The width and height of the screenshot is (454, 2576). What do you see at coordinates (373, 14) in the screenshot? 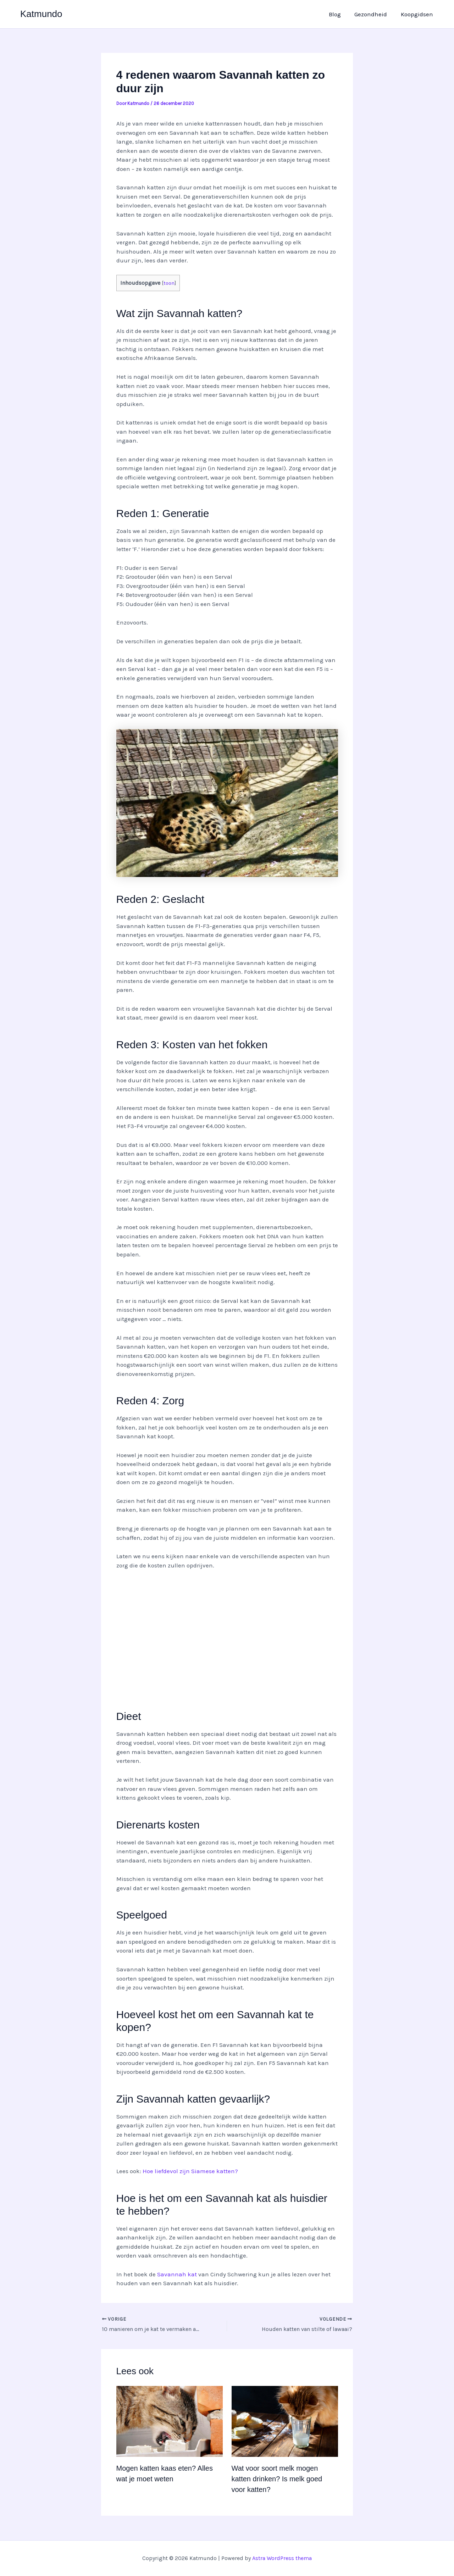
I see `Gezondheid` at bounding box center [373, 14].